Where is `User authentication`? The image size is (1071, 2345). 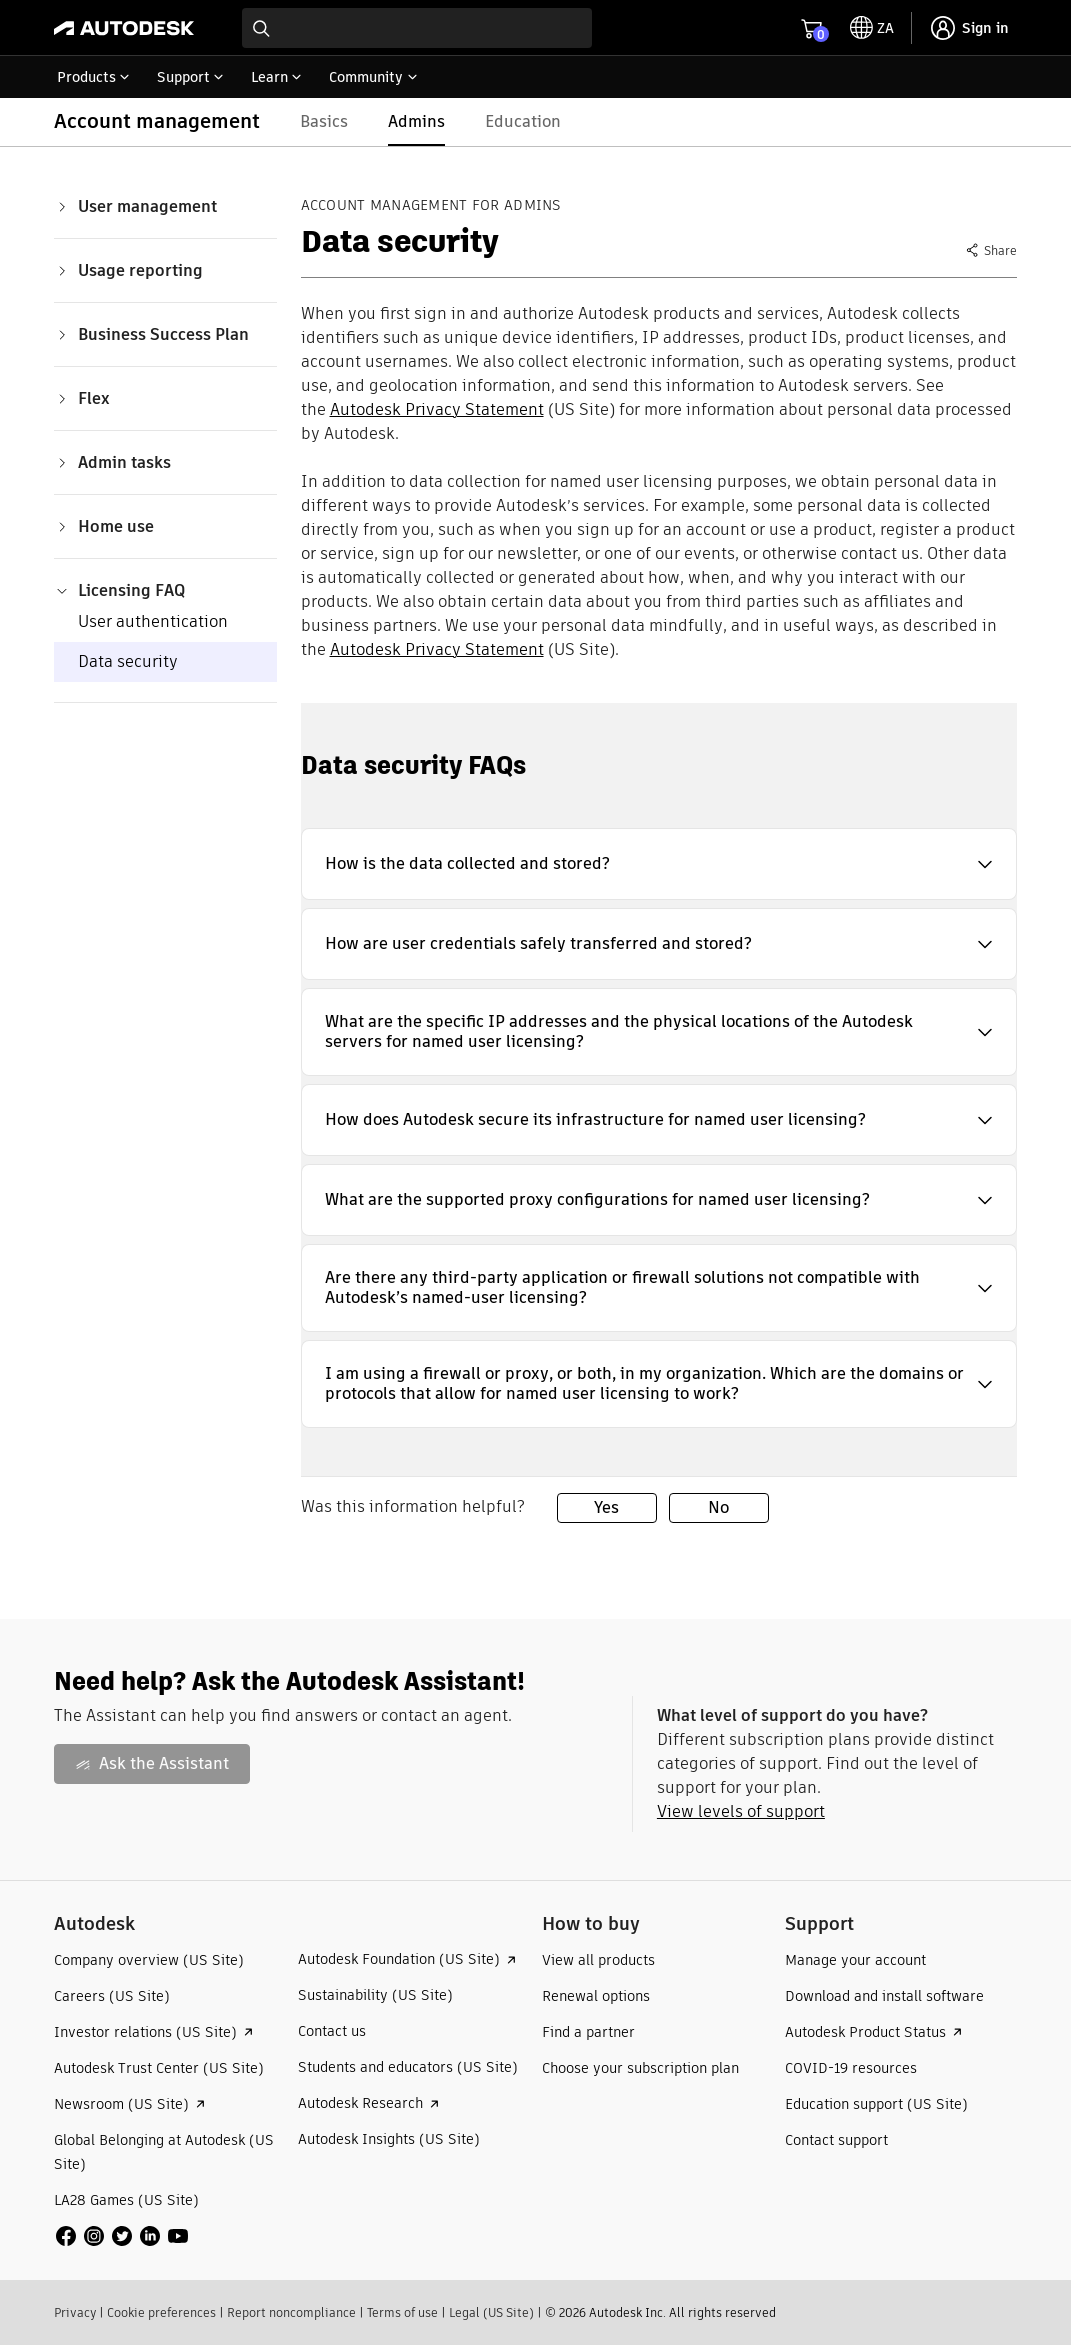 User authentication is located at coordinates (153, 621).